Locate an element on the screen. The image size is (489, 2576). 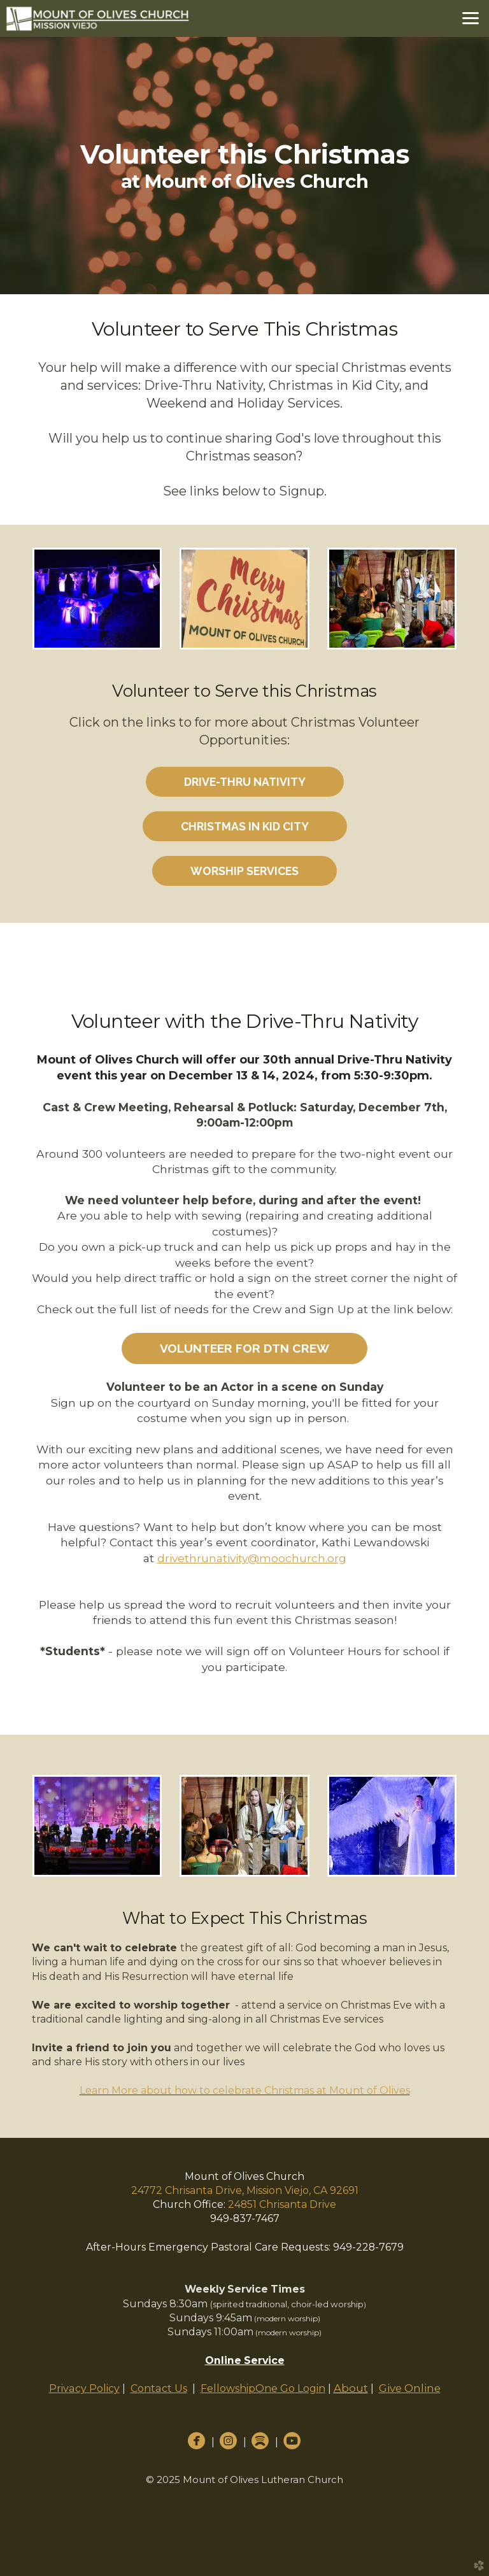
Worship Services [button] is located at coordinates (244, 871).